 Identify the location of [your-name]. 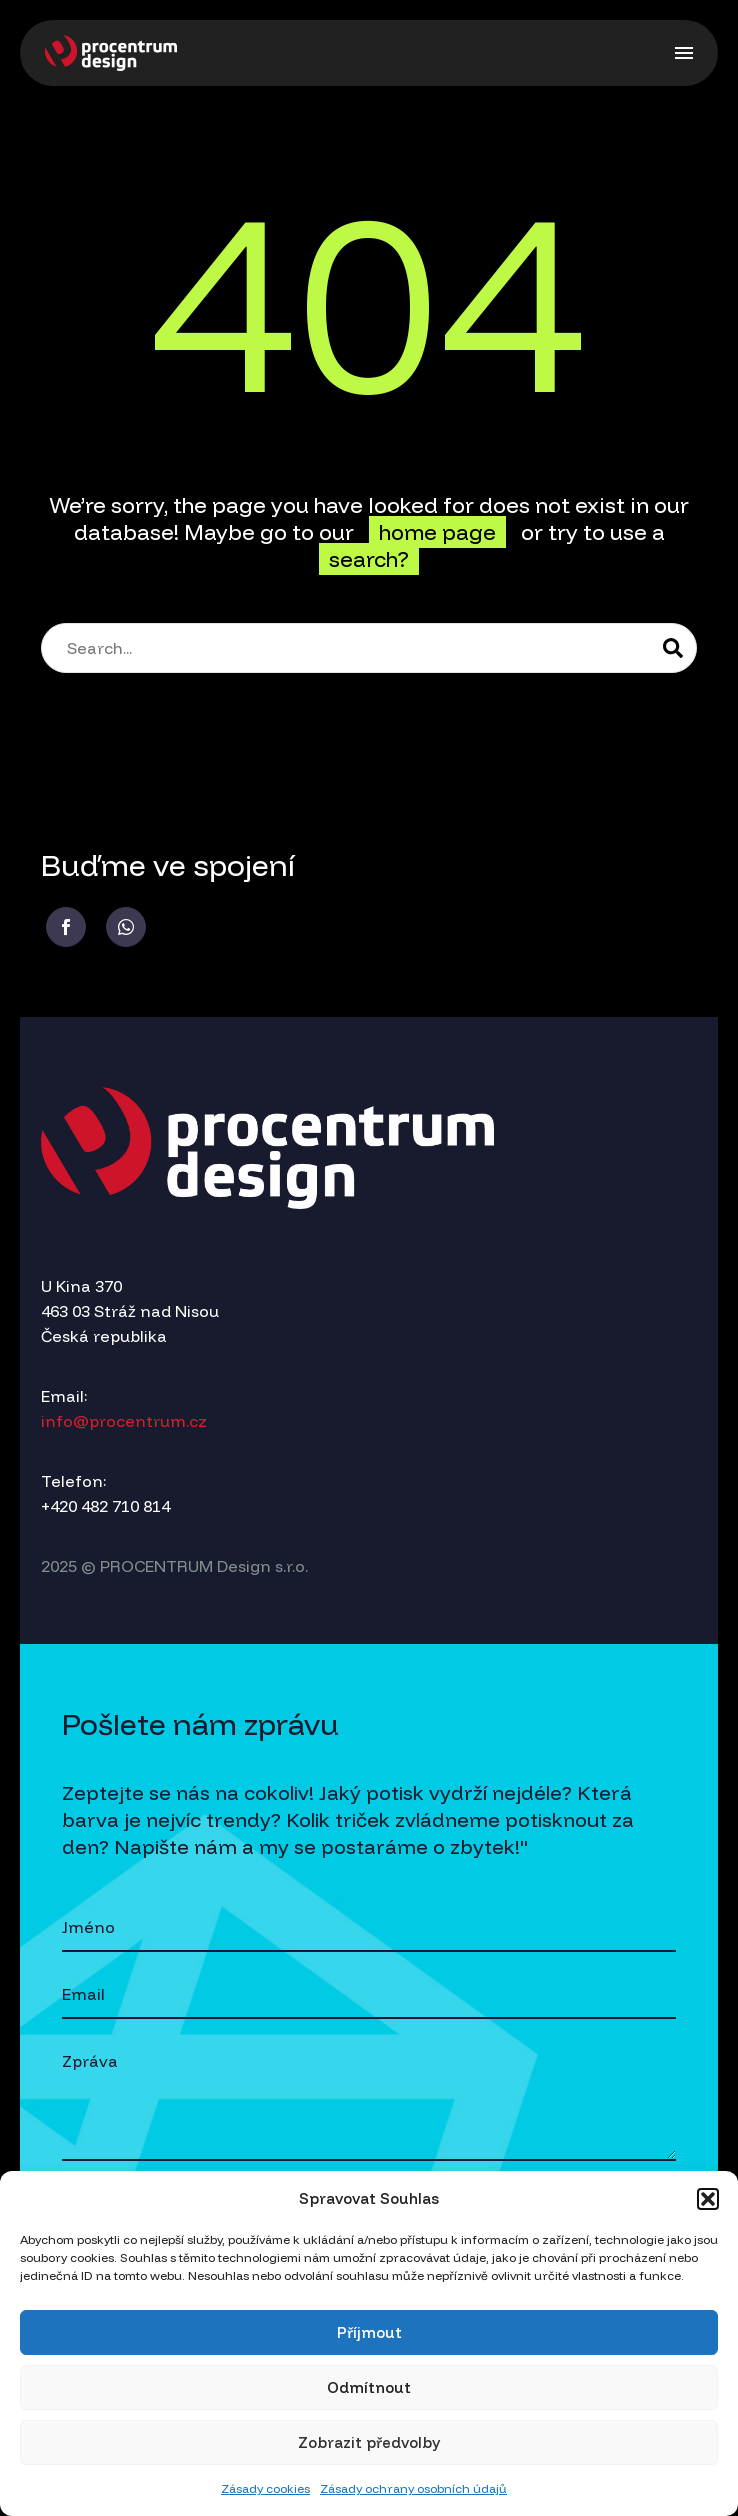
(369, 1928).